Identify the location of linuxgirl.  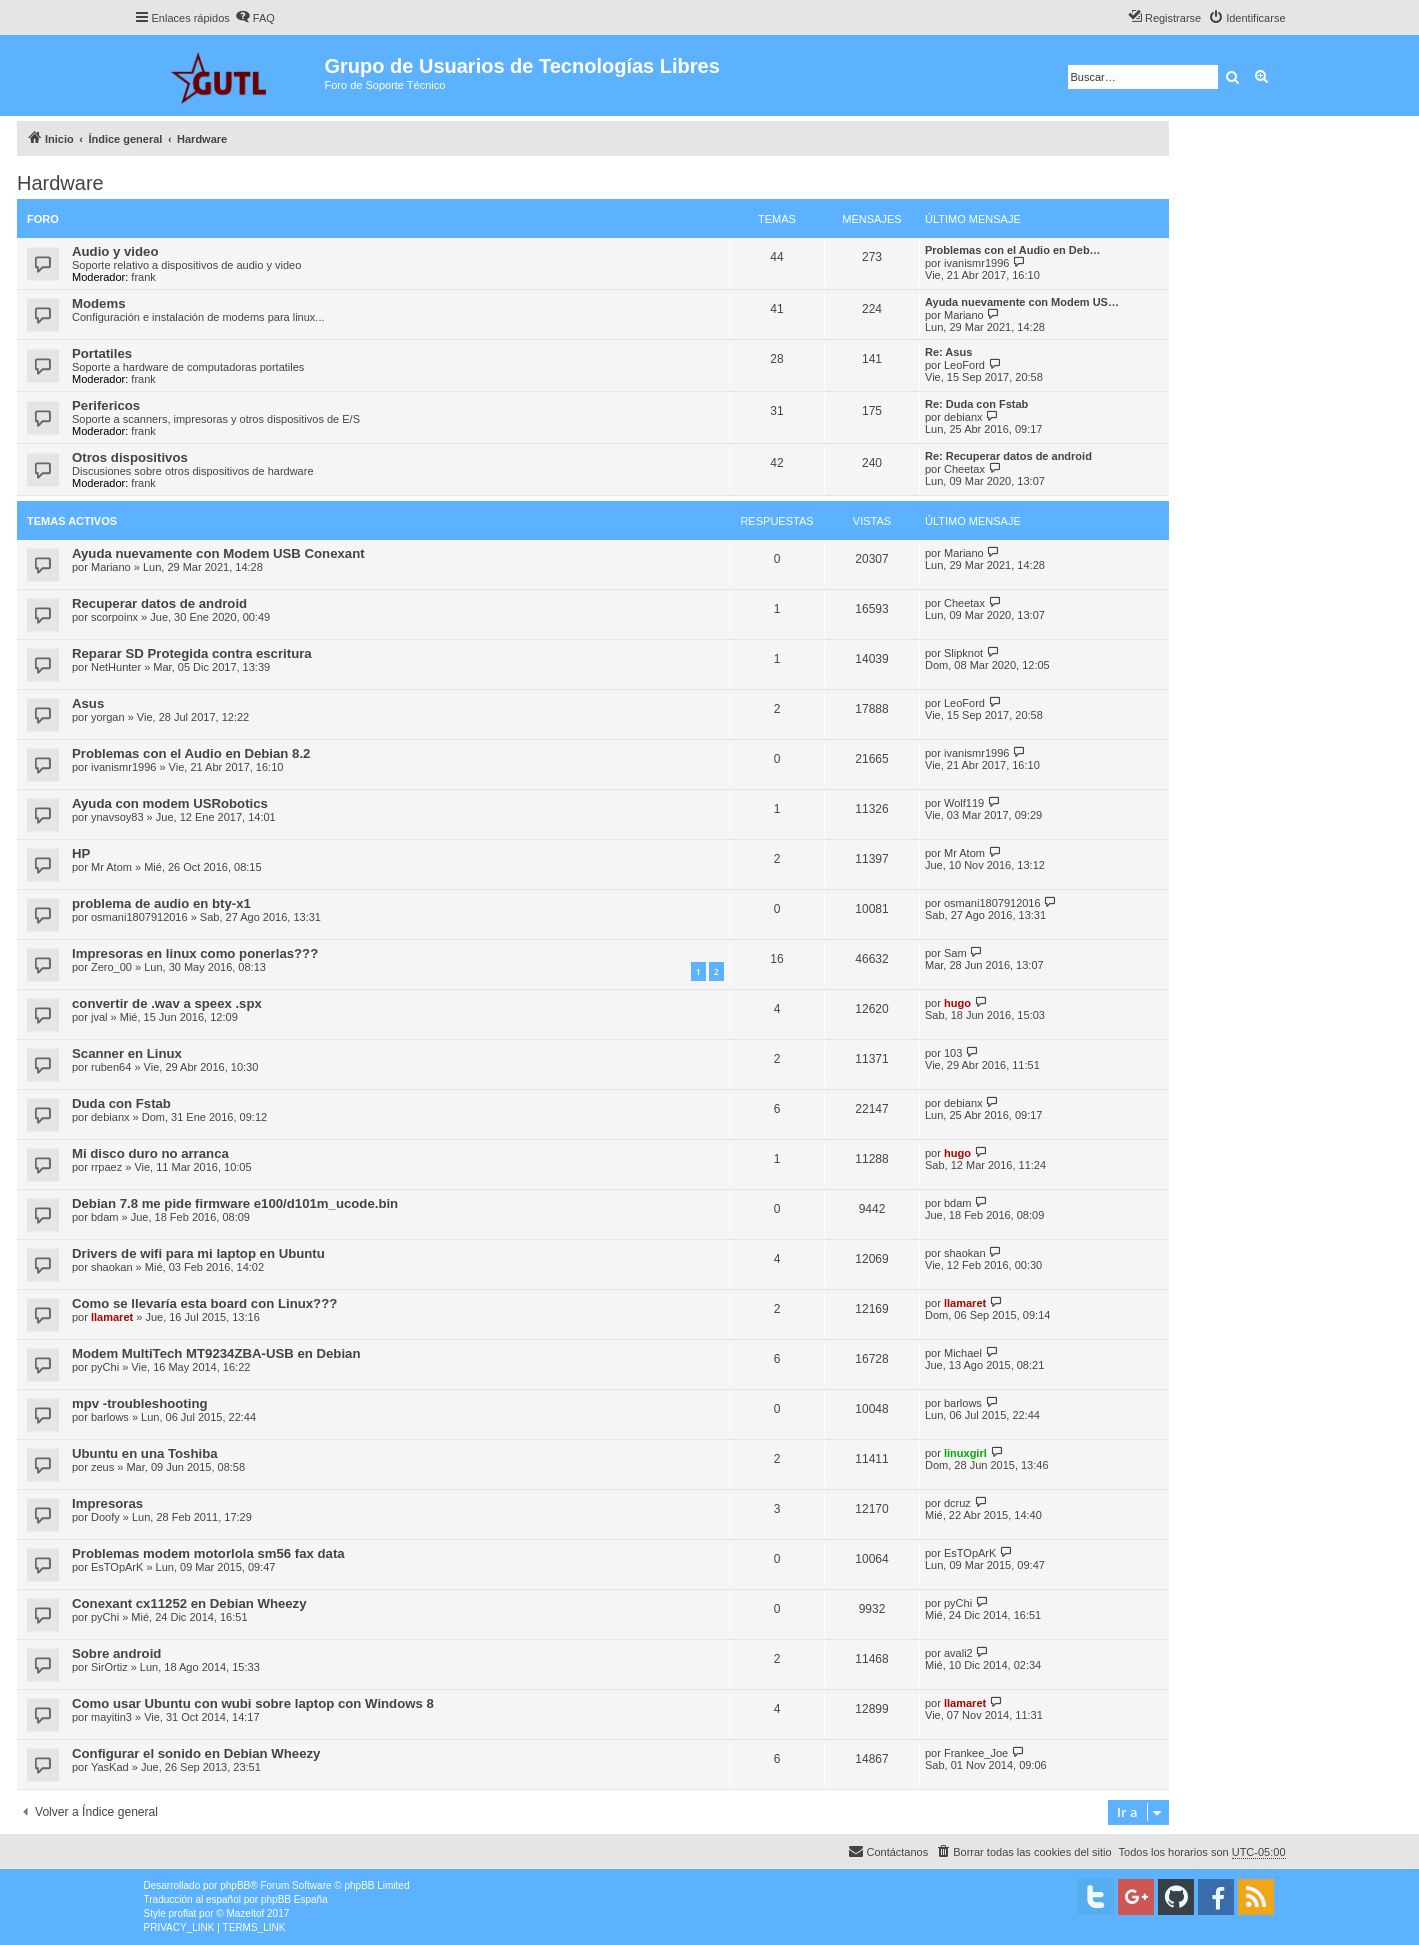
(965, 1453).